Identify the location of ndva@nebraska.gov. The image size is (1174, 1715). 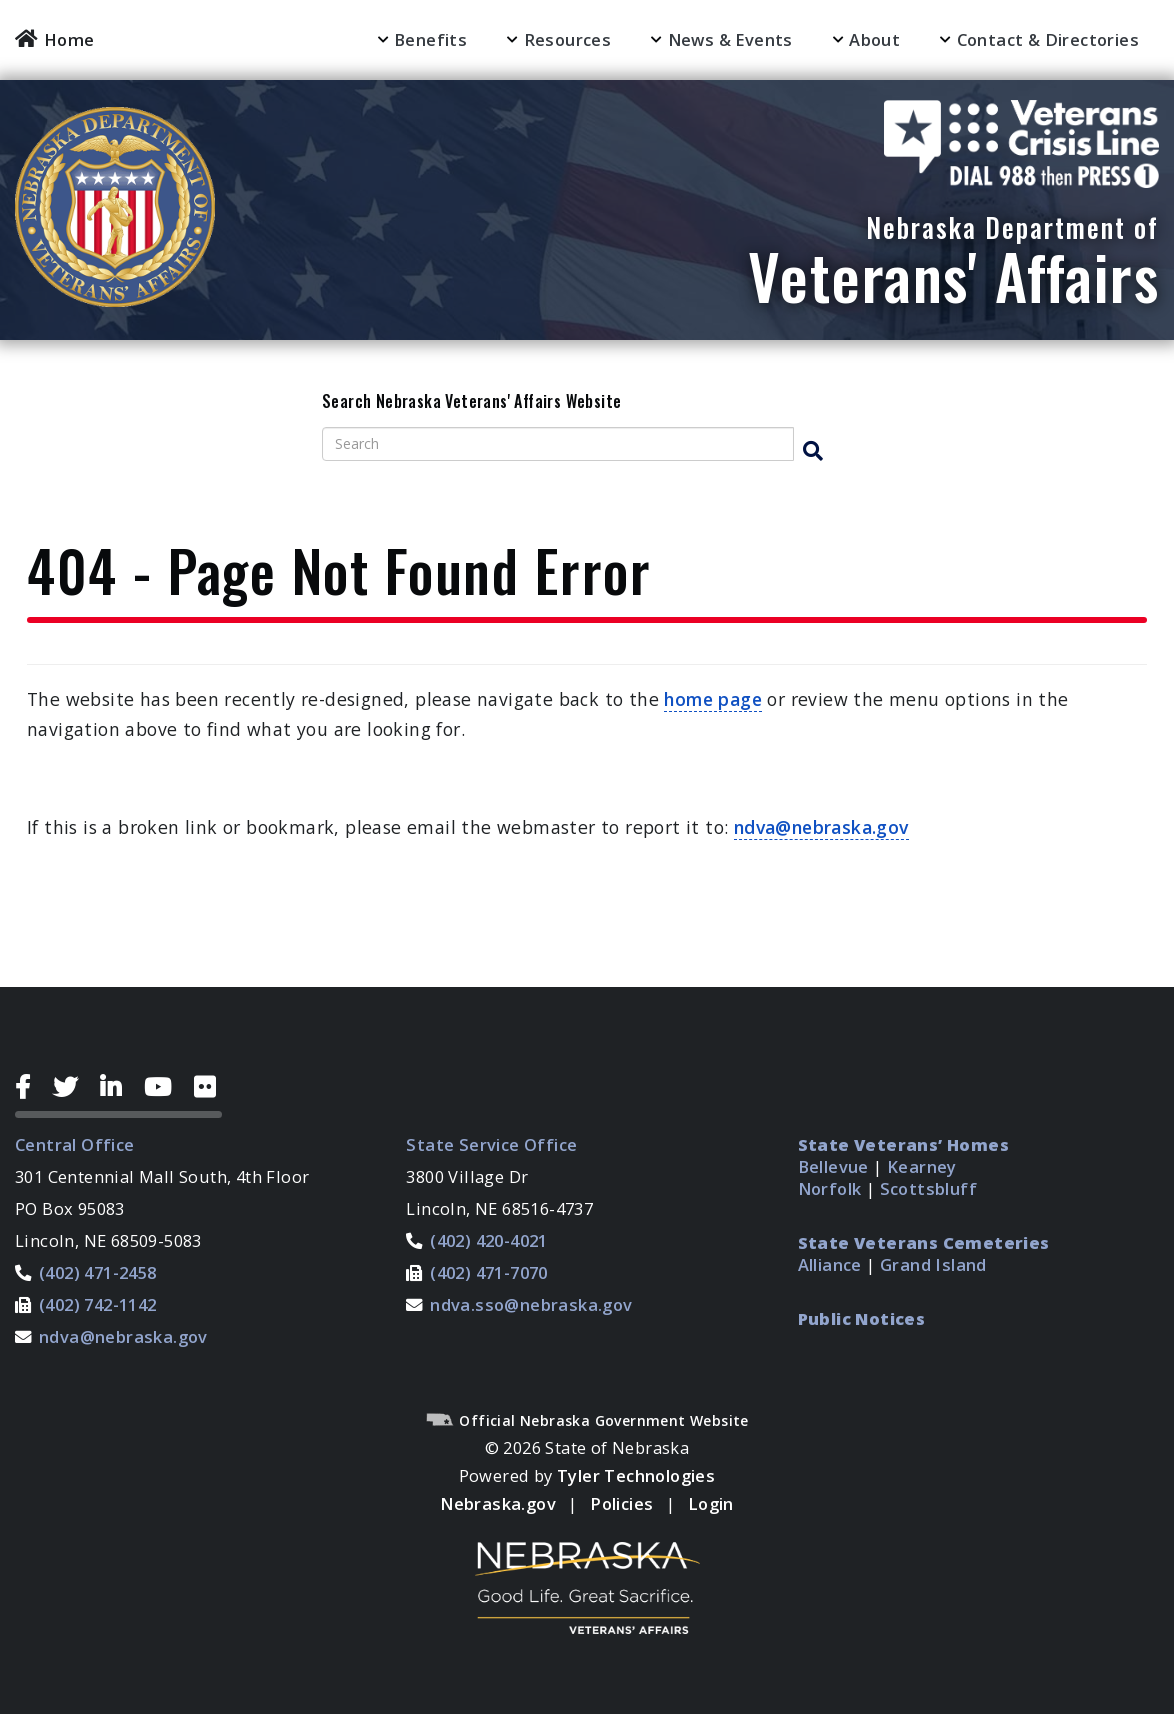
(821, 827).